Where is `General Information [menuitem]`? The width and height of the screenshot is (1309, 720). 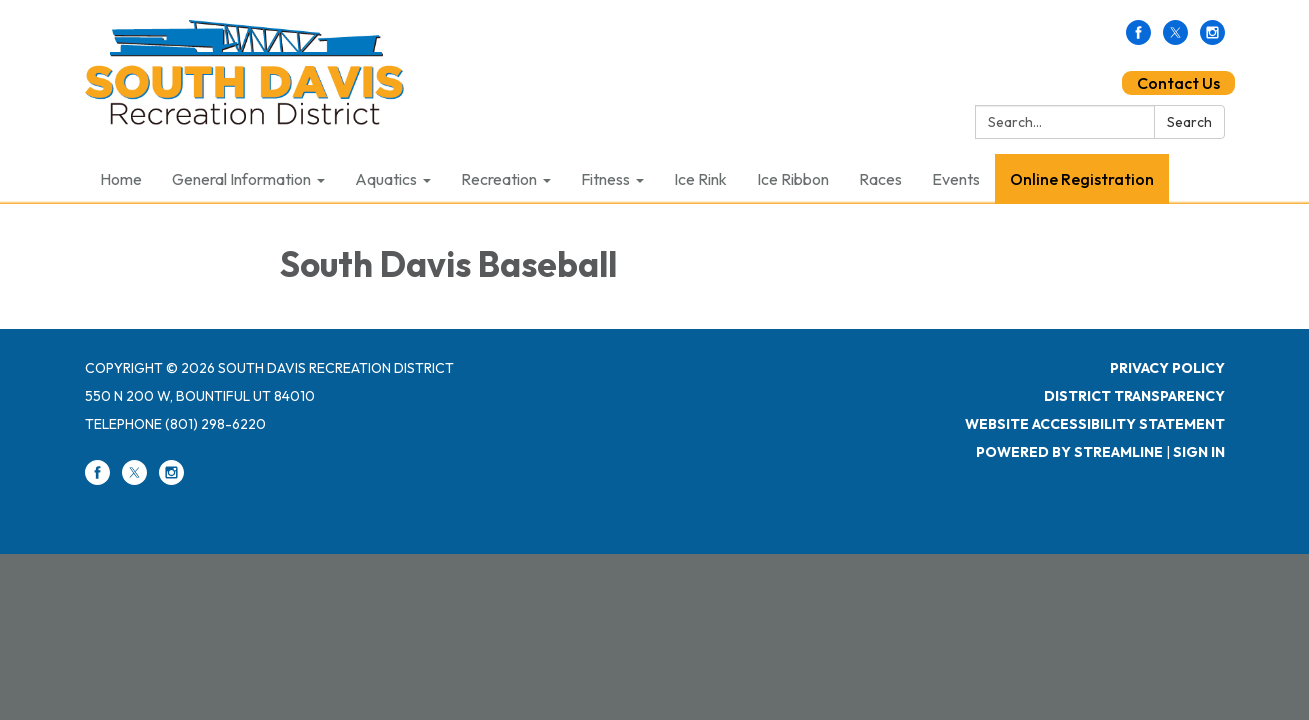 General Information [menuitem] is located at coordinates (241, 179).